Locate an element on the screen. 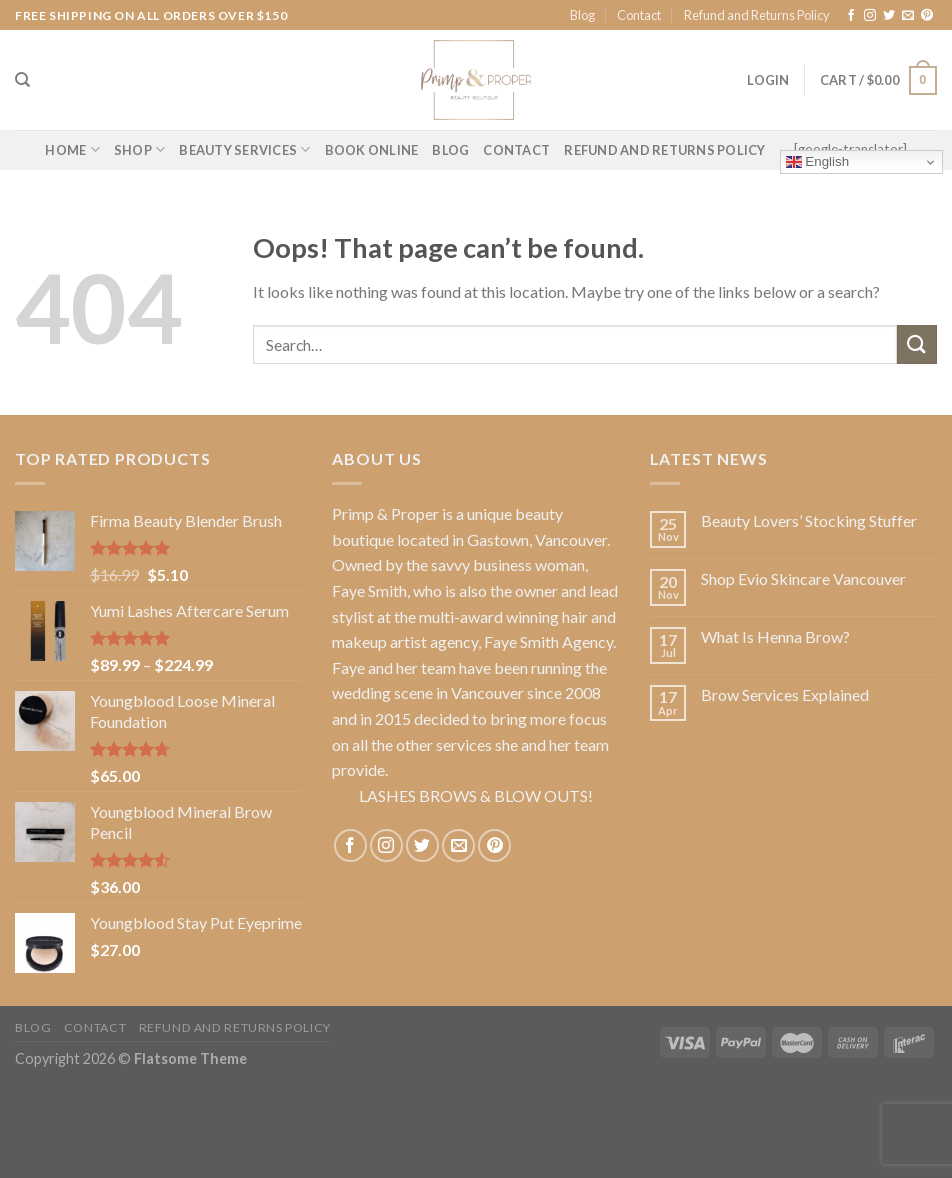 The image size is (952, 1178). English is located at coordinates (817, 162).